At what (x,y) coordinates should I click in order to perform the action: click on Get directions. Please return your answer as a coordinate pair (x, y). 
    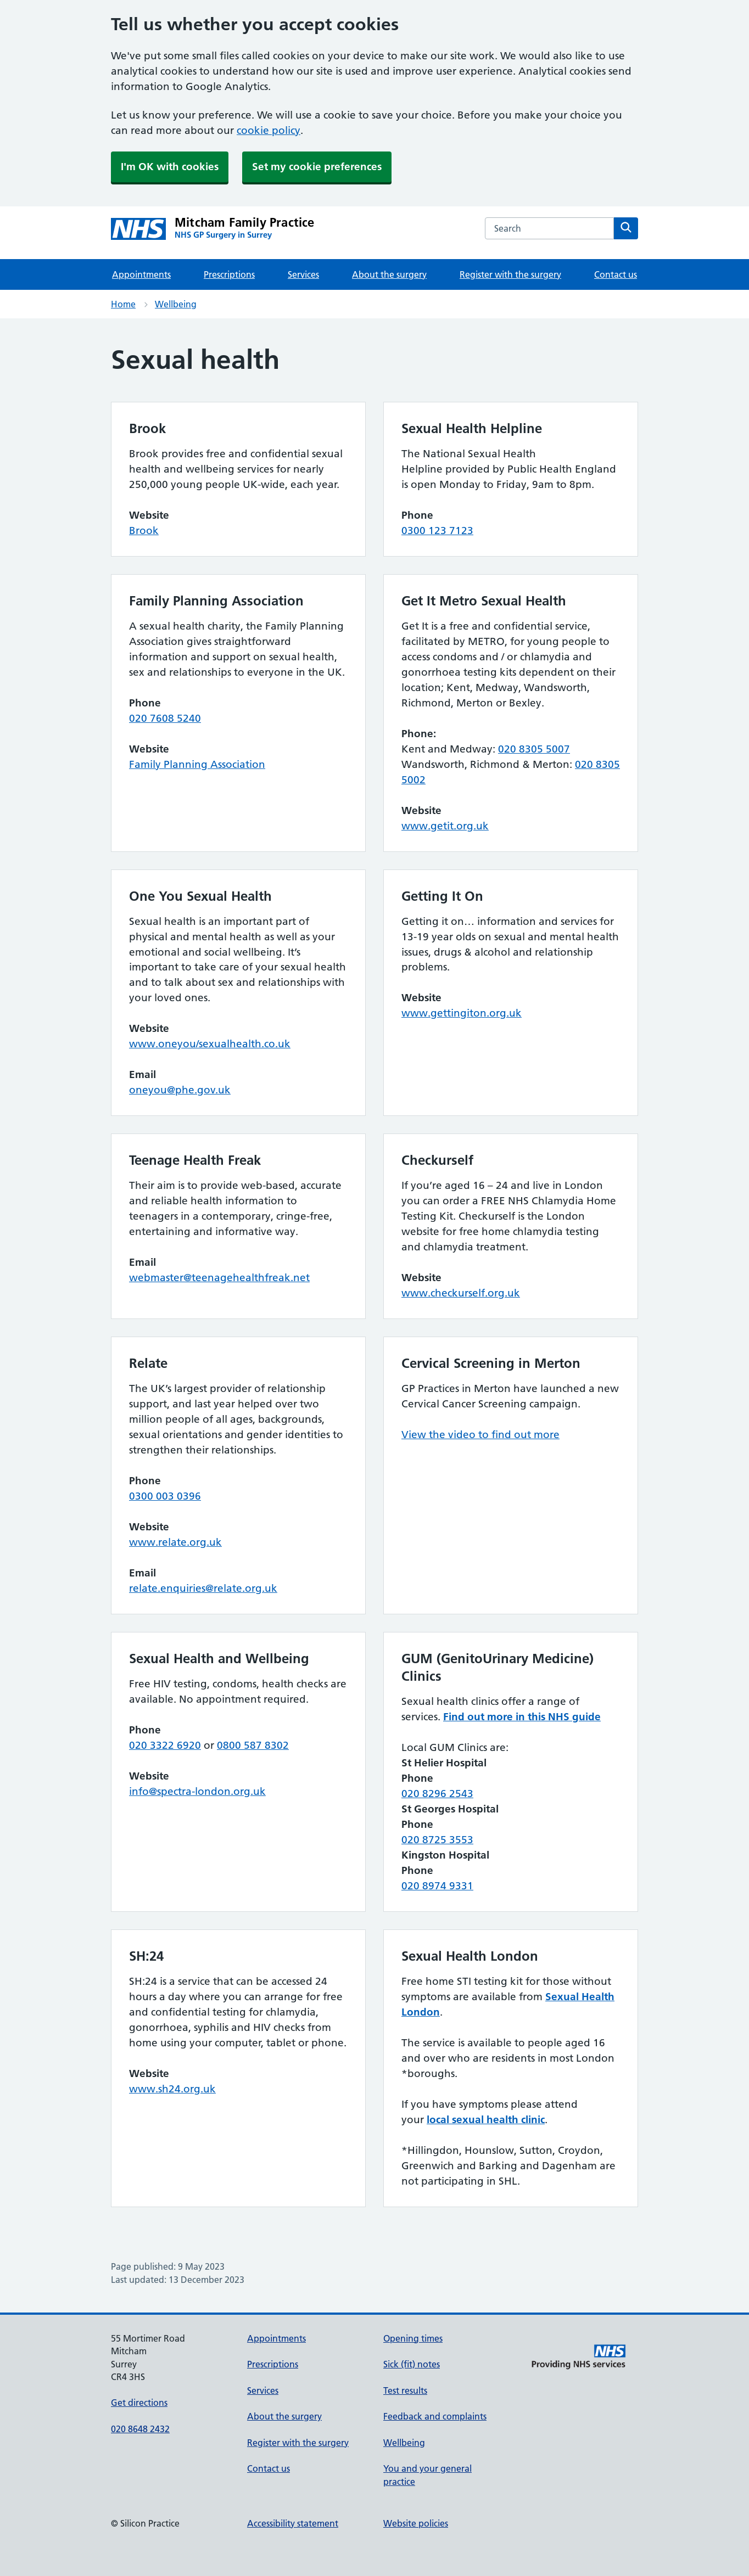
    Looking at the image, I should click on (139, 2402).